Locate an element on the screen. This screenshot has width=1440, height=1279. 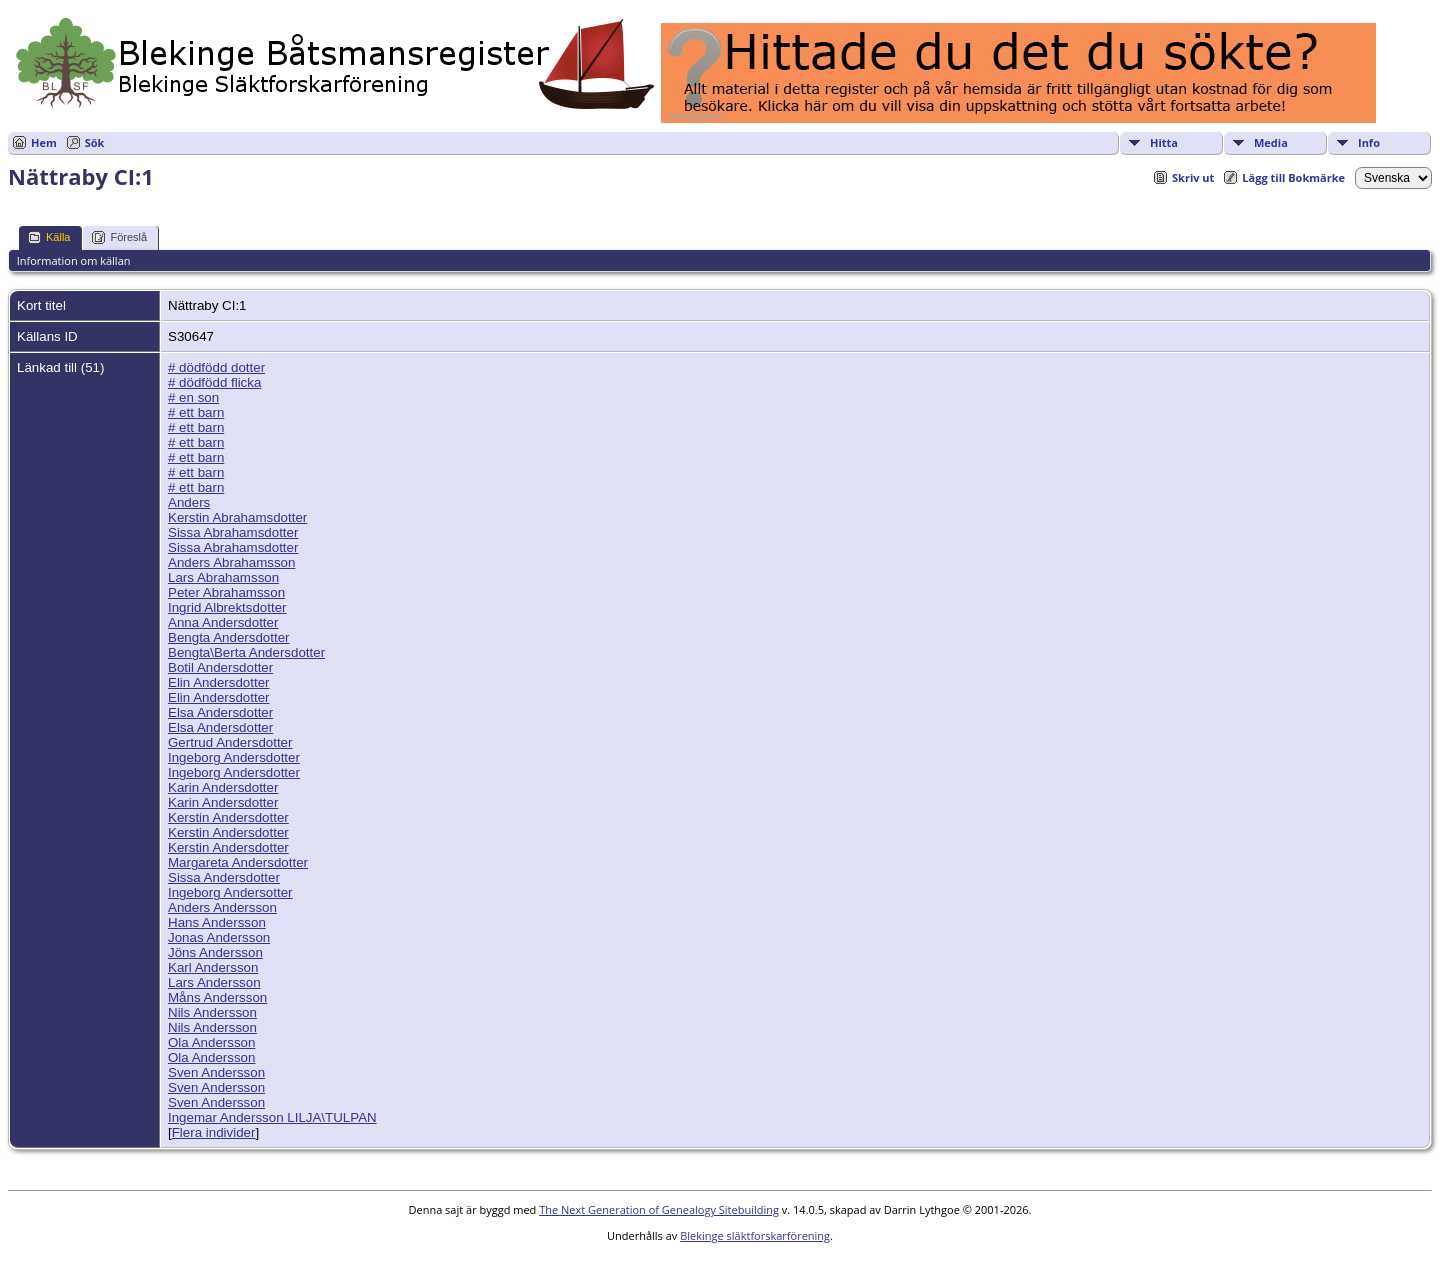
Info is located at coordinates (1369, 142).